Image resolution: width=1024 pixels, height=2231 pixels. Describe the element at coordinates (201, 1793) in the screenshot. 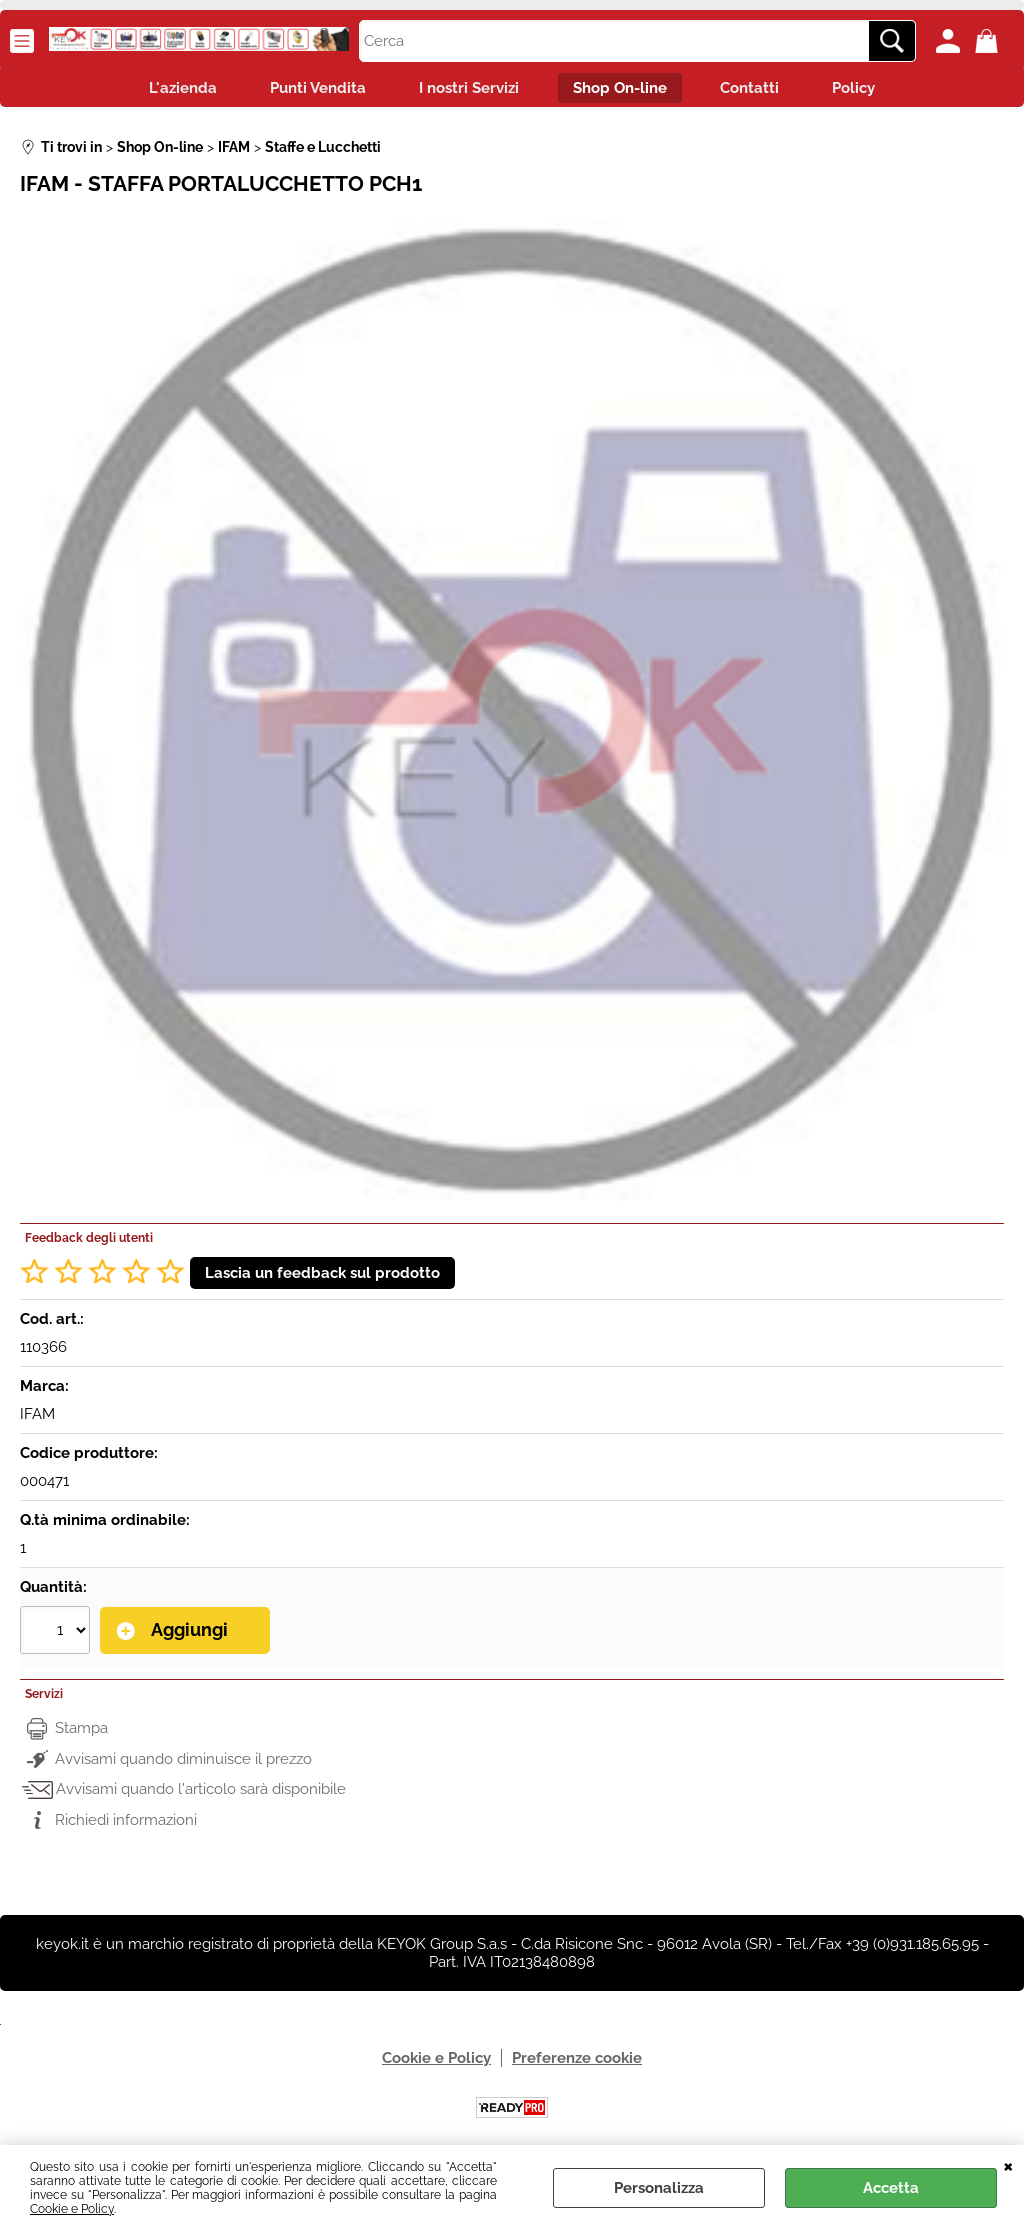

I see `Avvisami quando l'articolo sarà disponibile` at that location.